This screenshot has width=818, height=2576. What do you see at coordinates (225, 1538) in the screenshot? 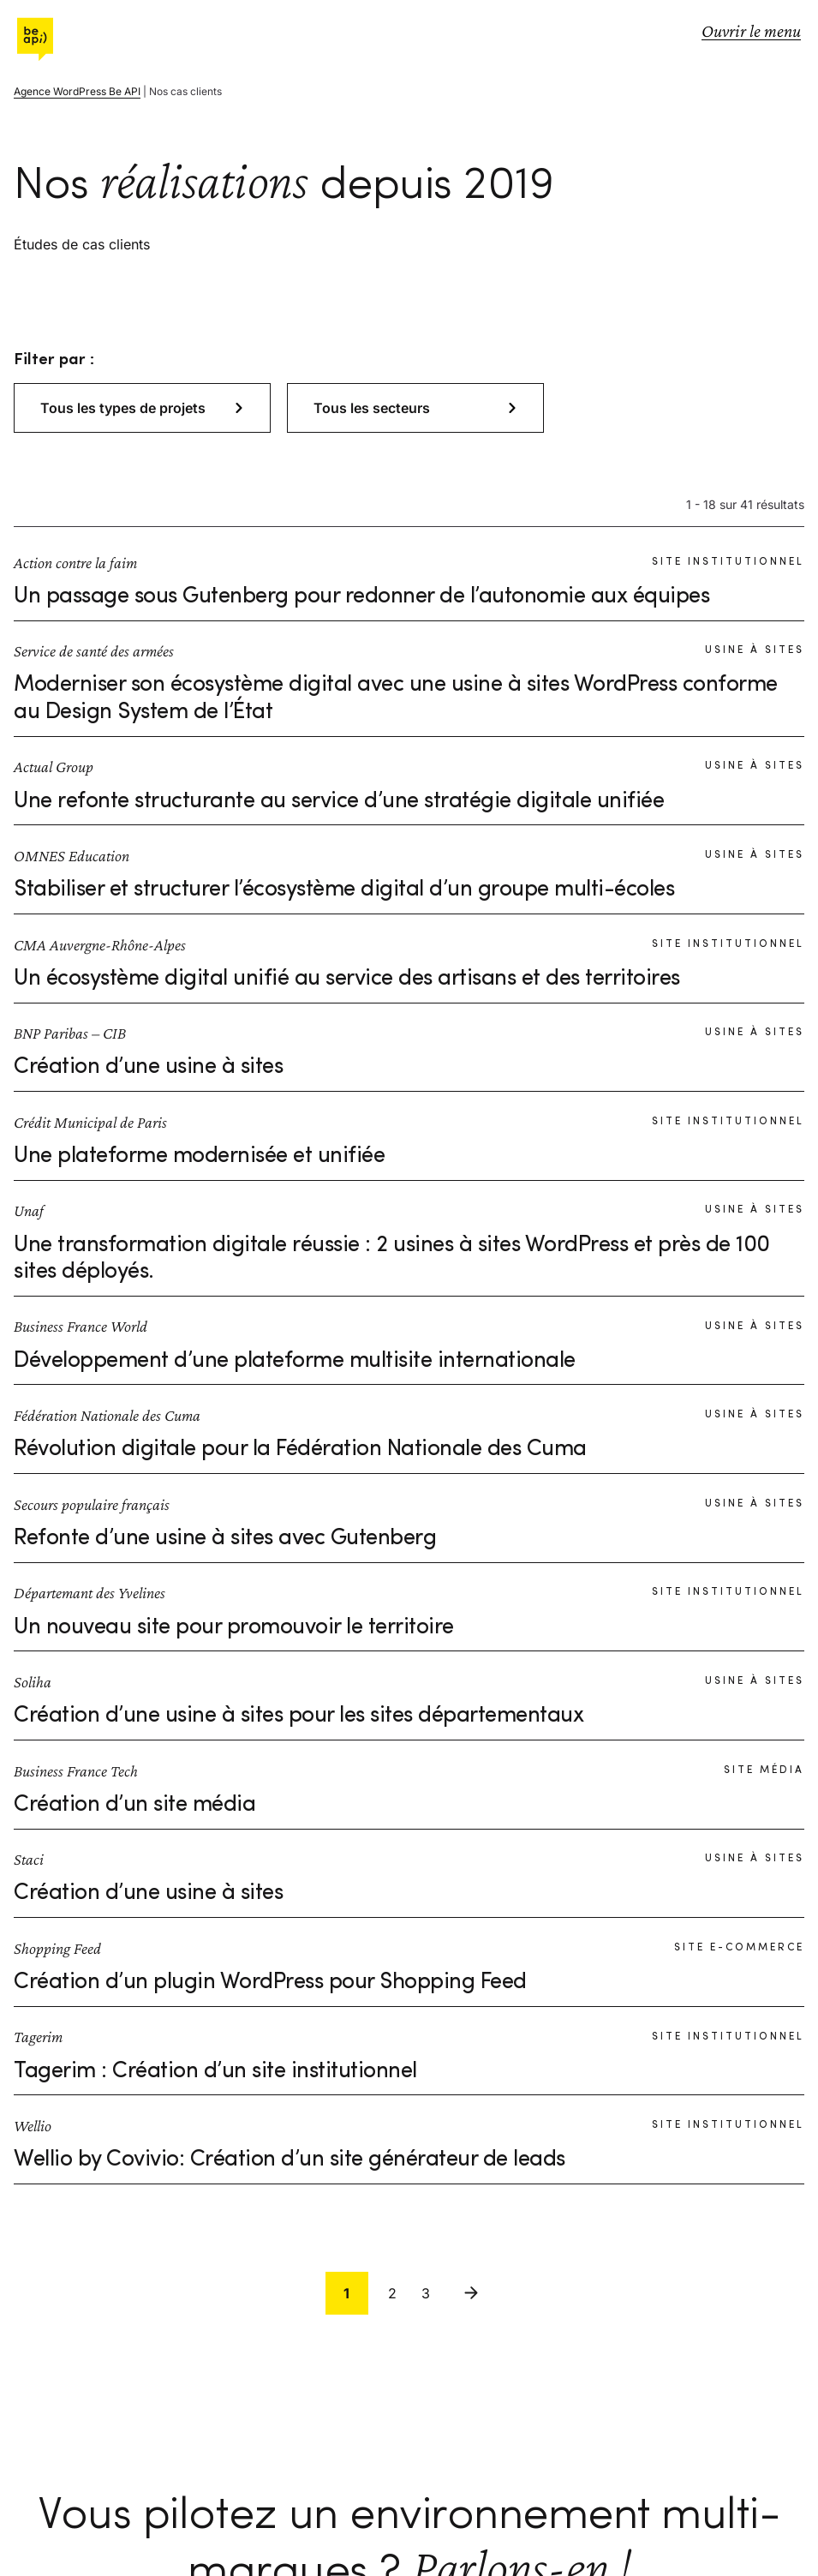
I see `Refonte d’une usine à sites avec Gutenberg` at bounding box center [225, 1538].